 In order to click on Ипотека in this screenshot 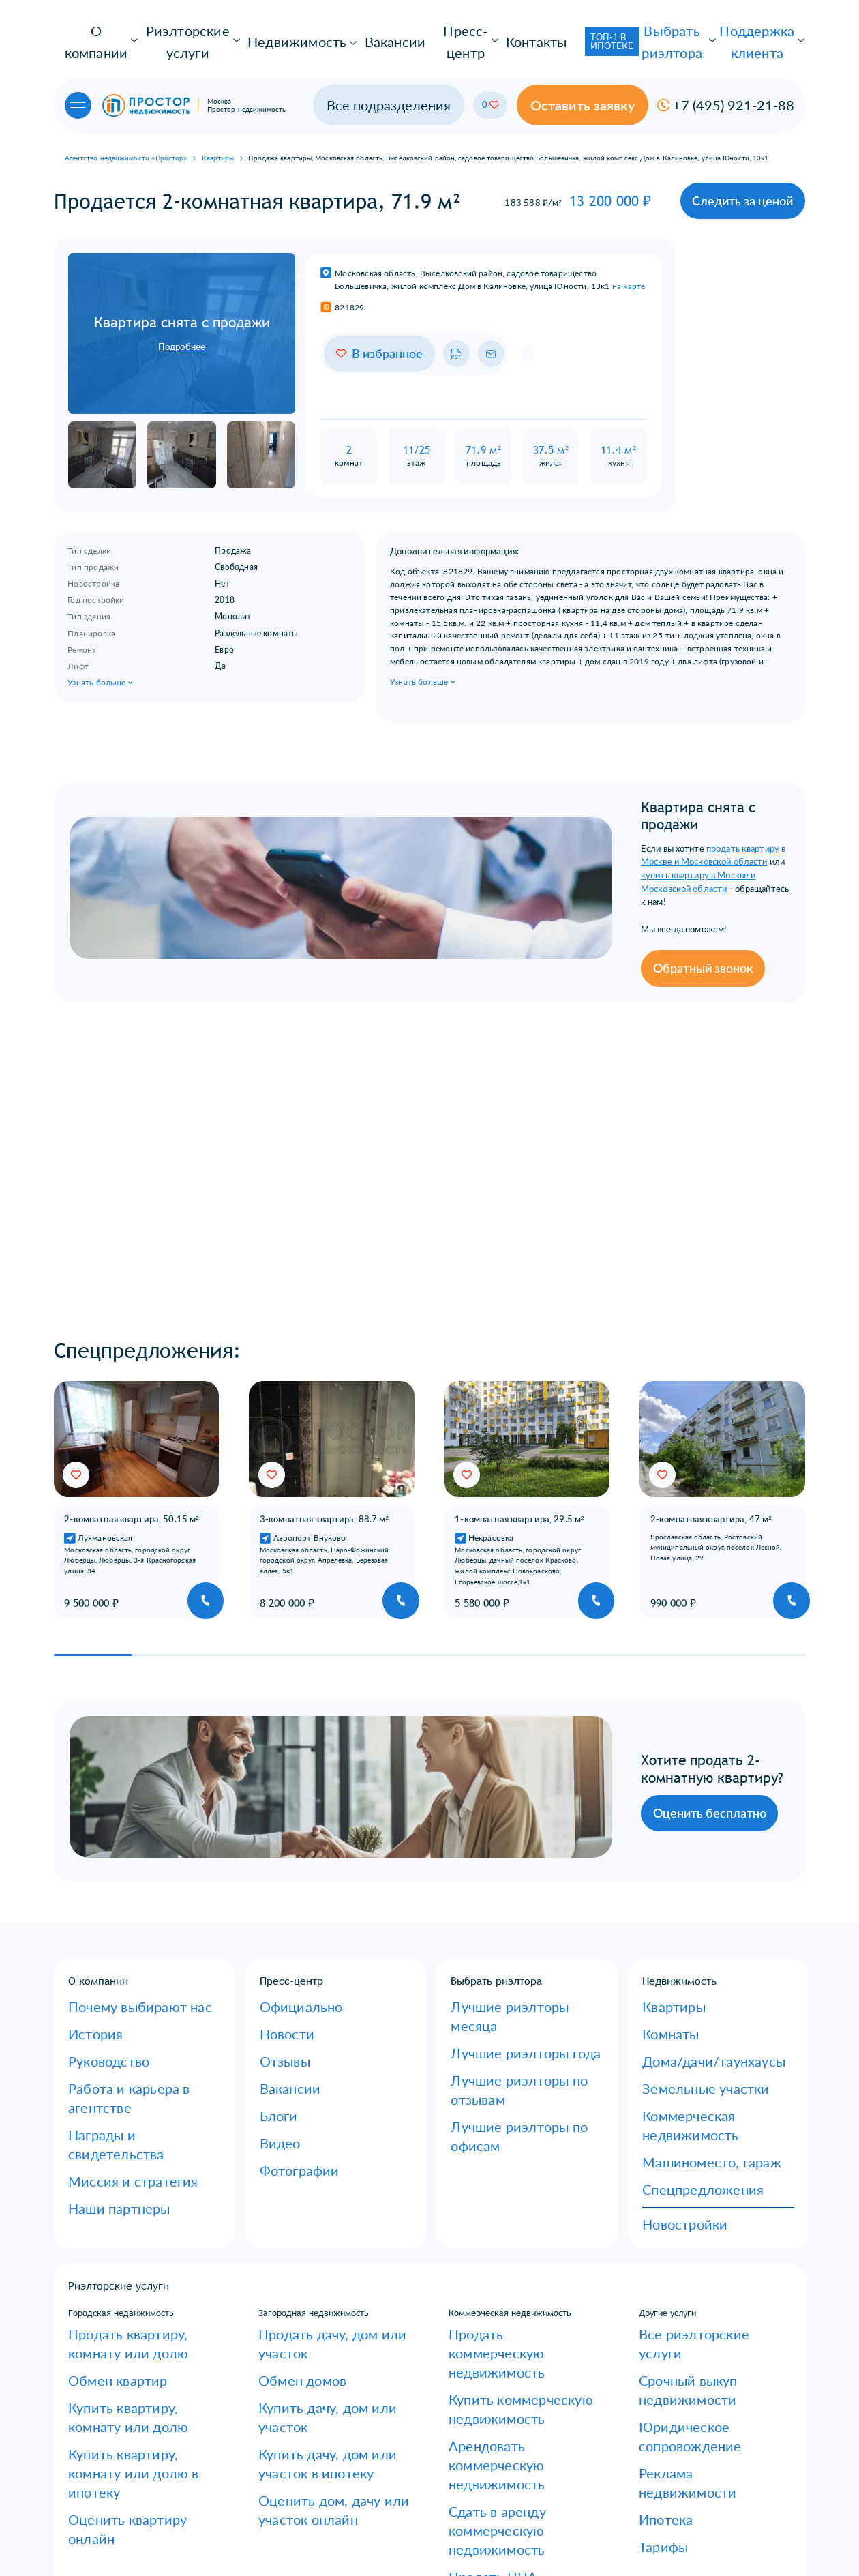, I will do `click(656, 2237)`.